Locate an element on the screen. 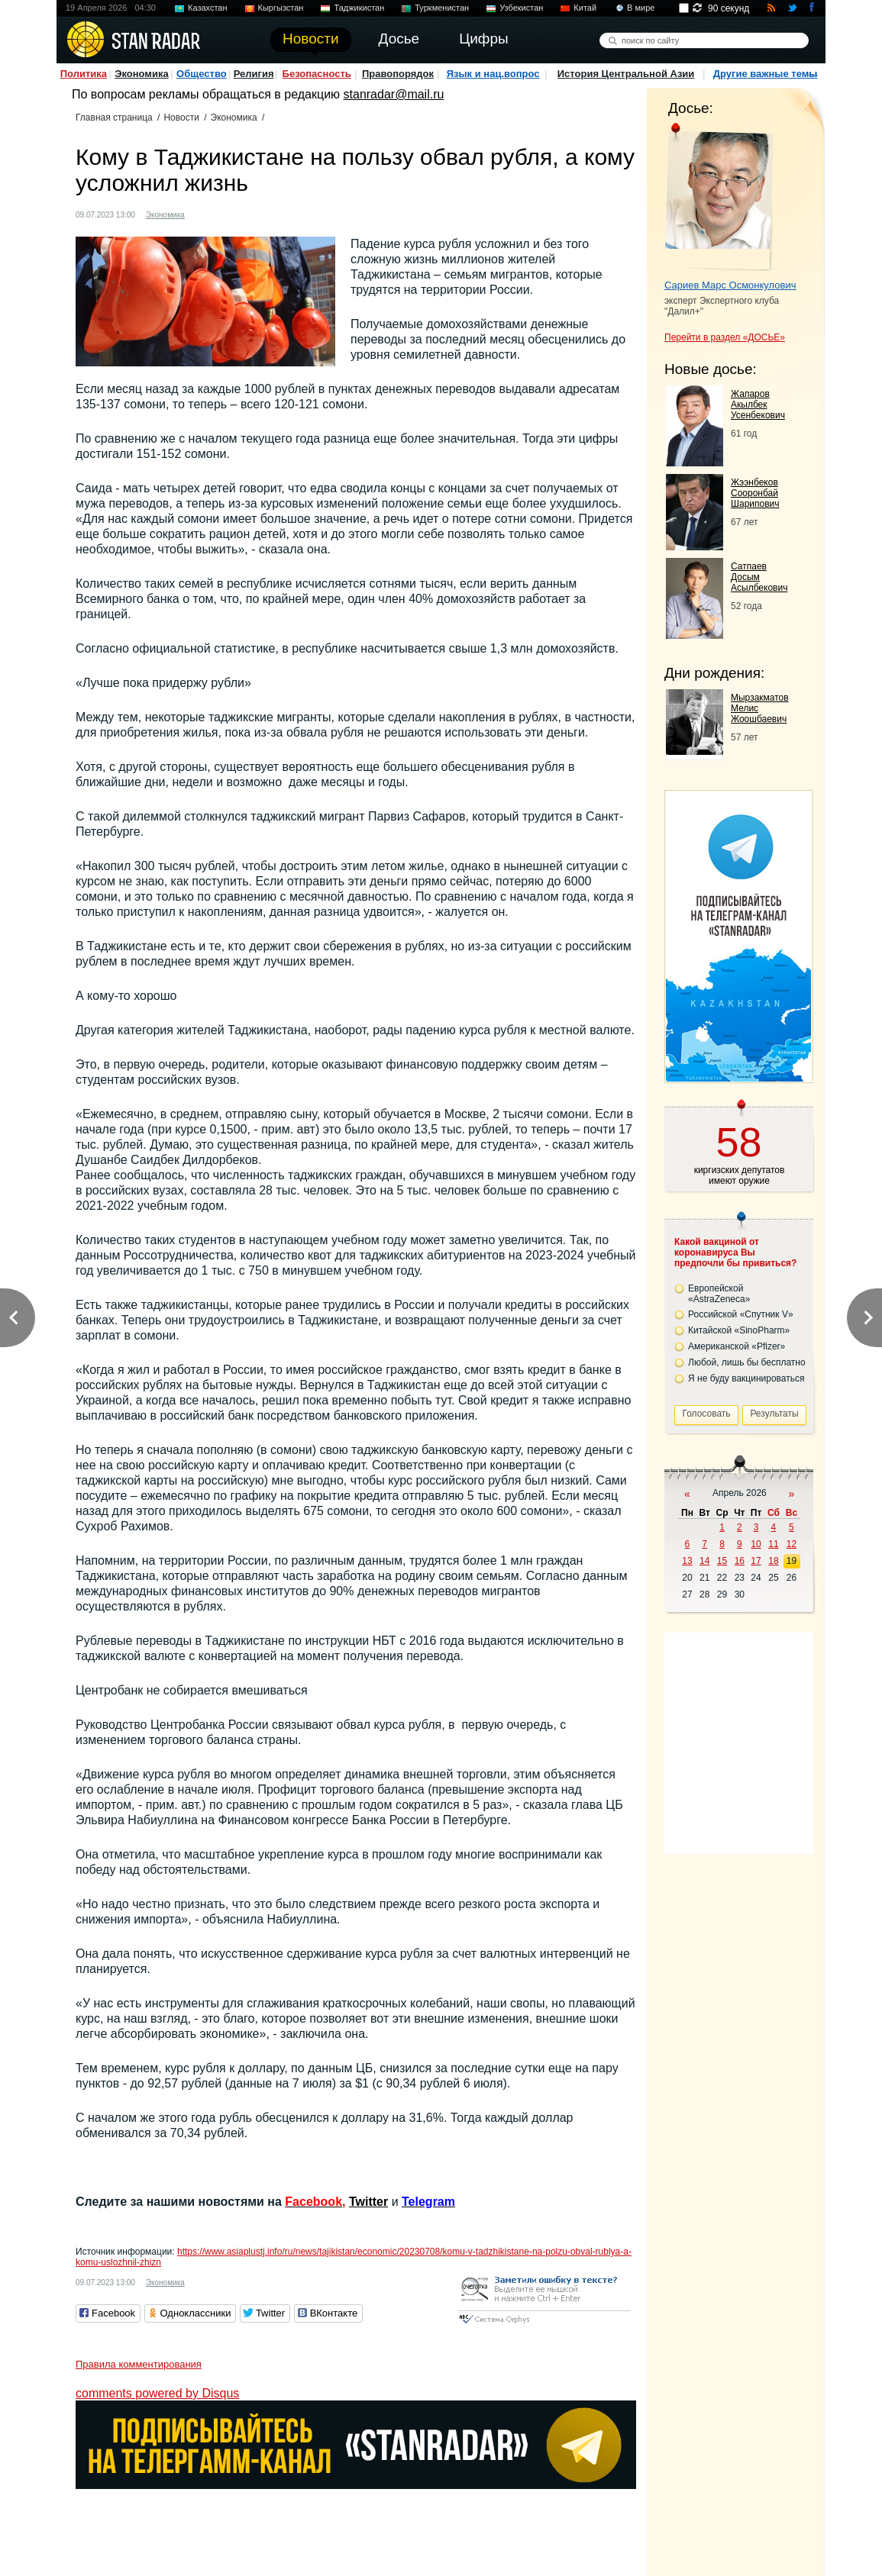 This screenshot has height=2576, width=882. Китайской «SinoPharm» is located at coordinates (739, 1330).